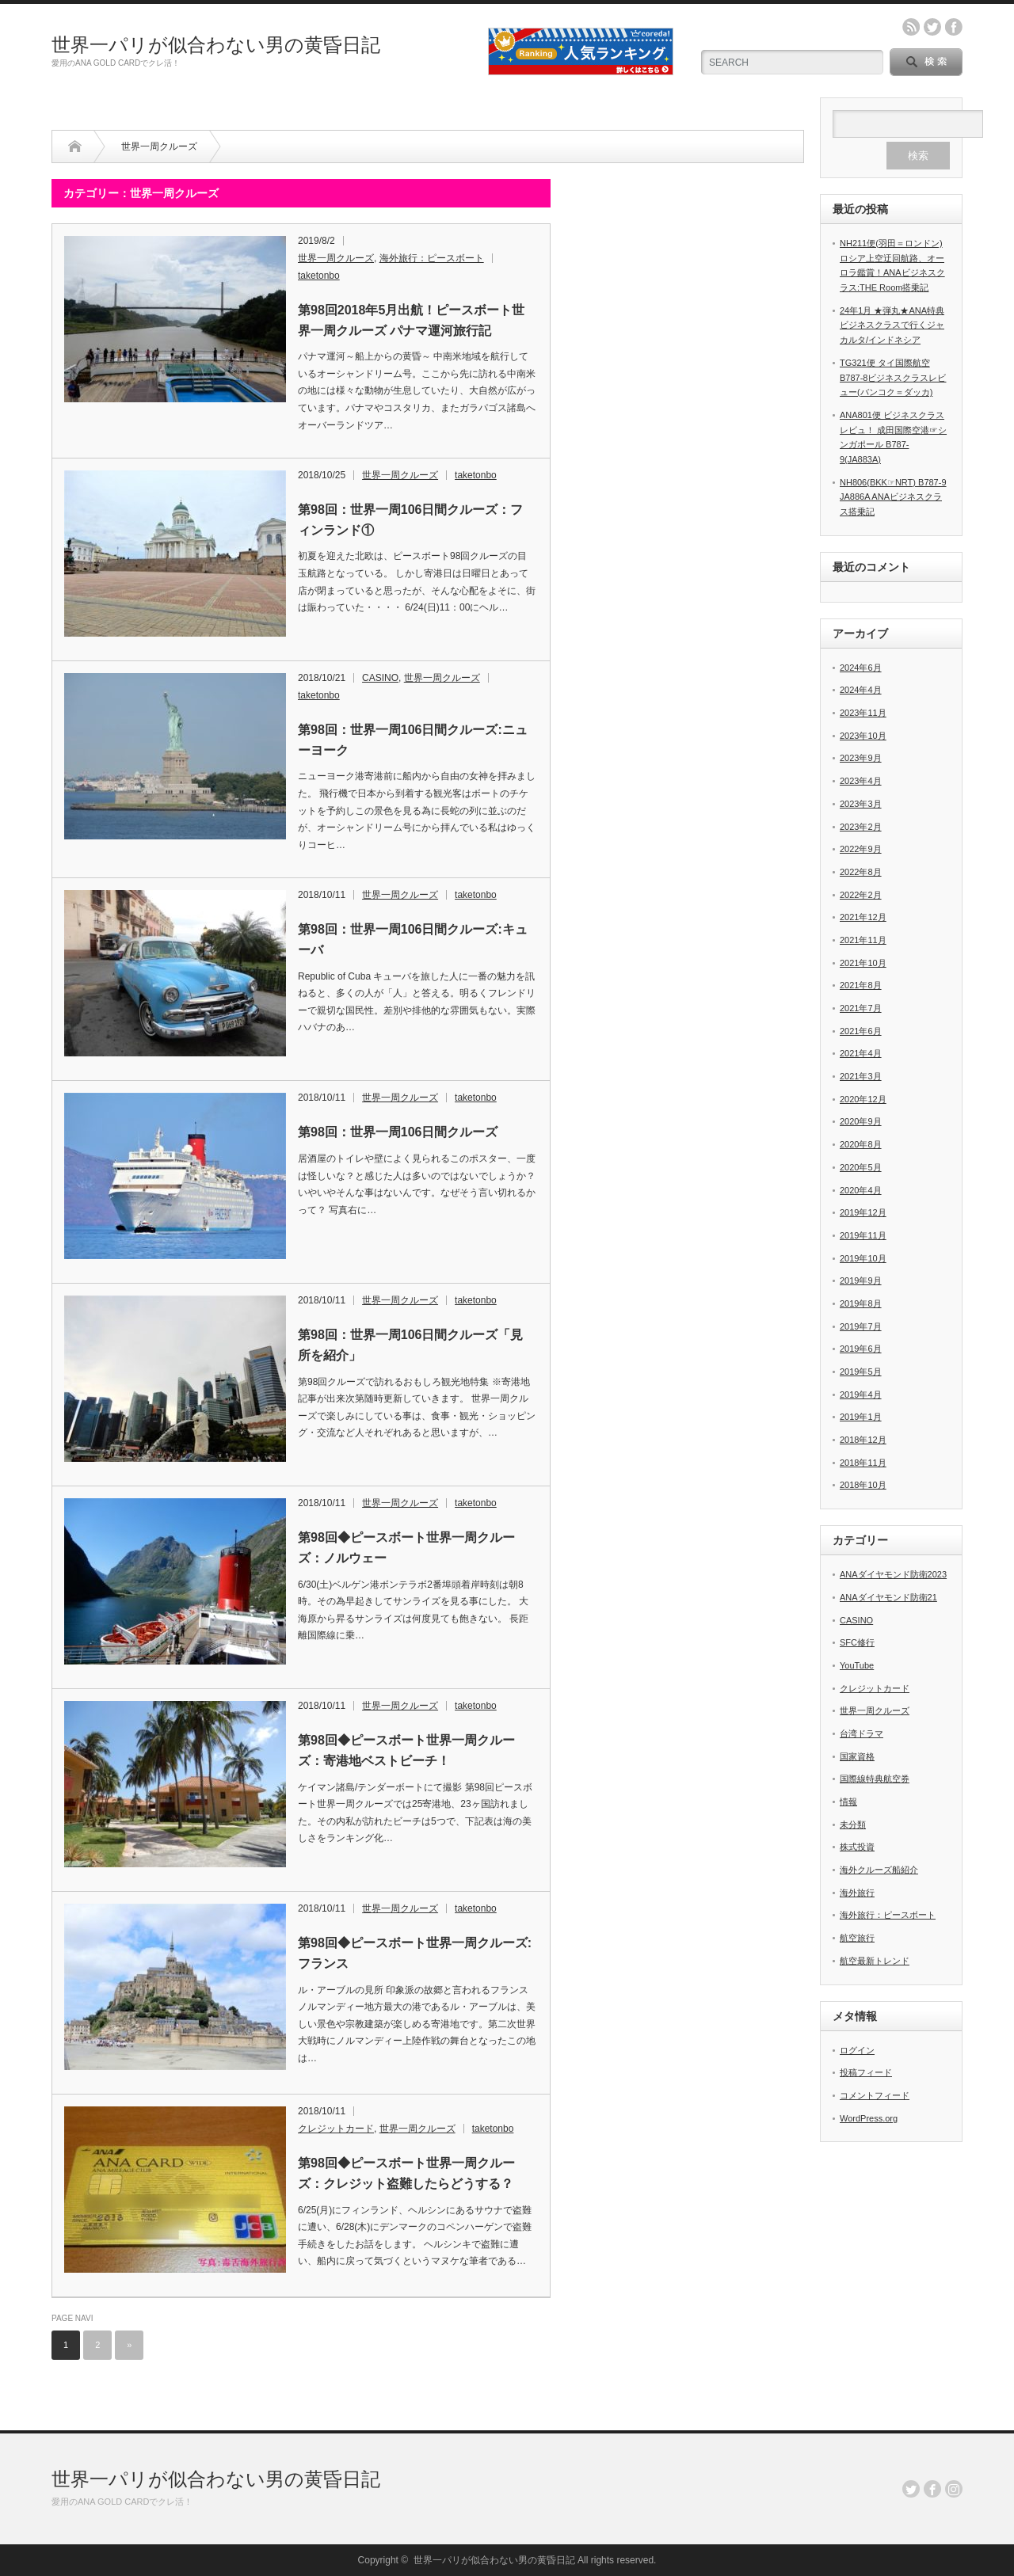  What do you see at coordinates (911, 27) in the screenshot?
I see `rss` at bounding box center [911, 27].